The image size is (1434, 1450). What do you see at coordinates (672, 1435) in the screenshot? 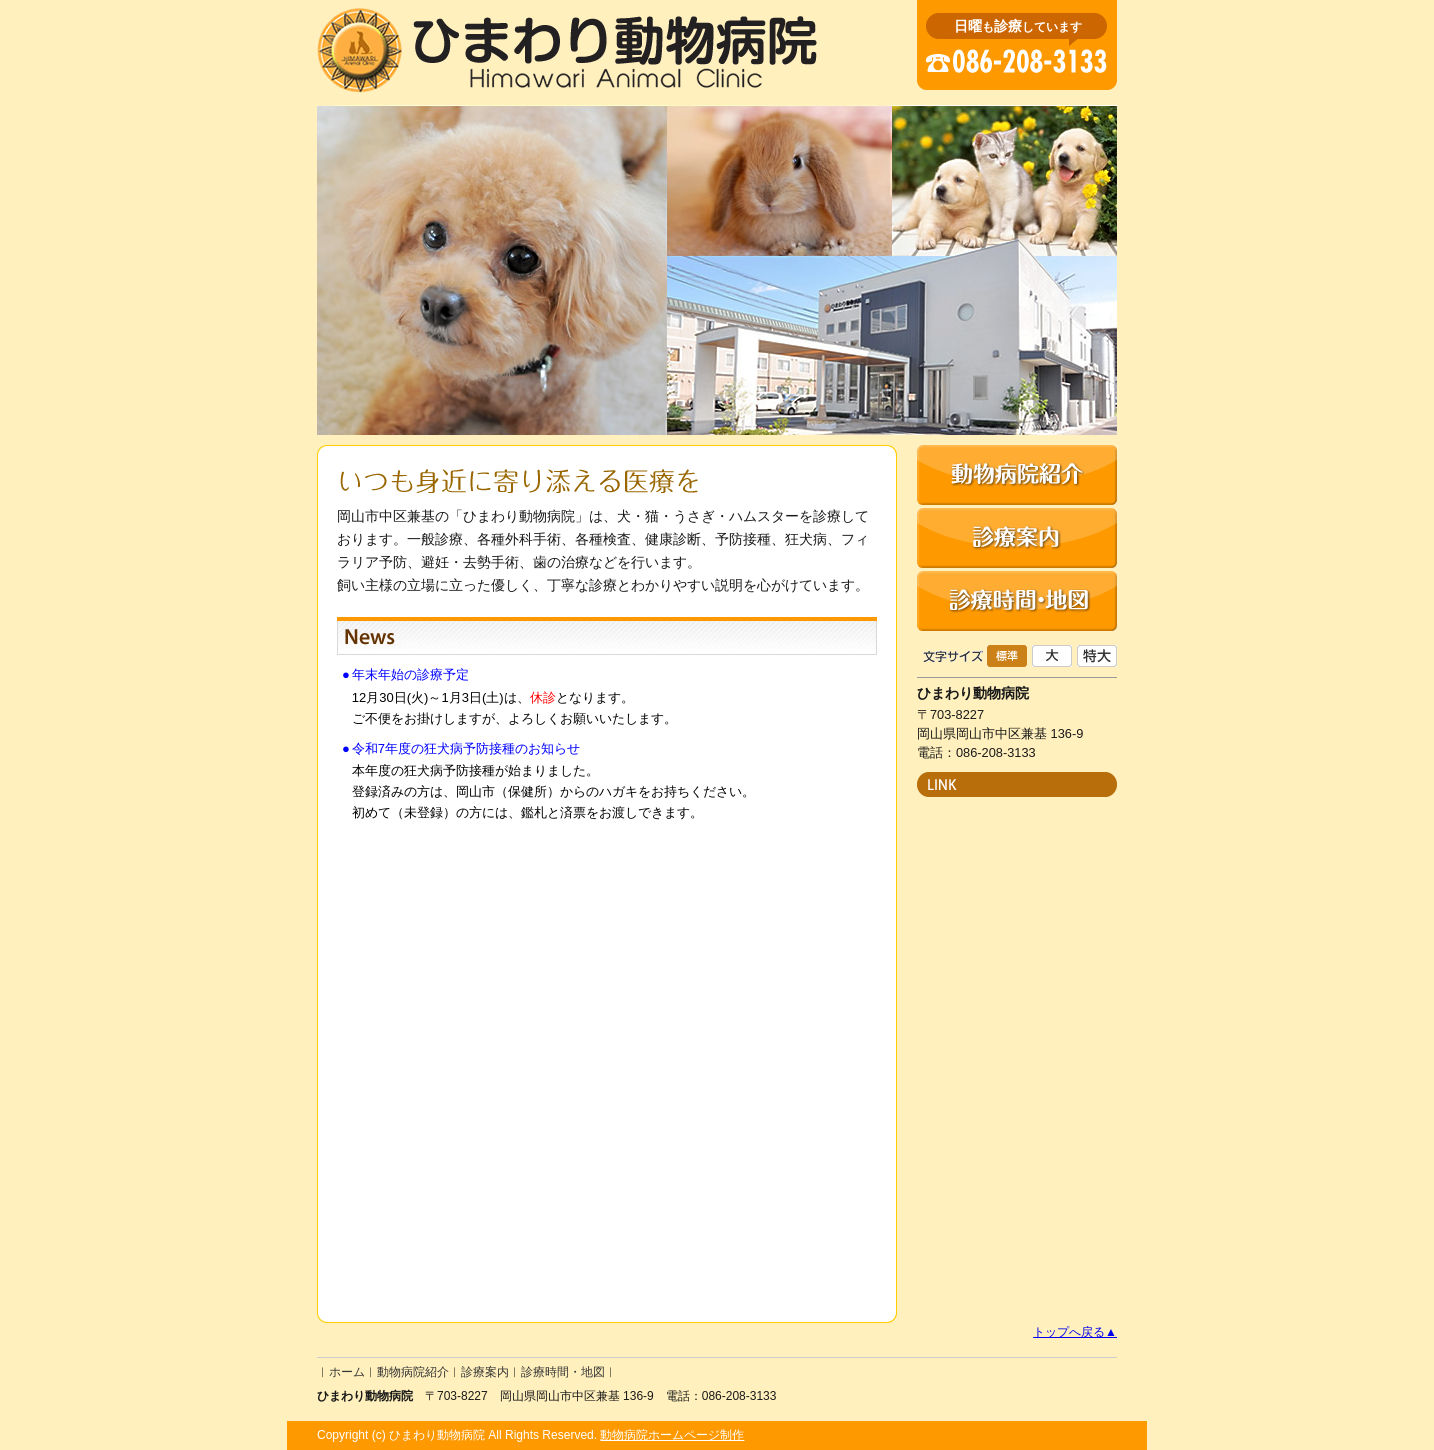
I see `動物病院ホームページ制作` at bounding box center [672, 1435].